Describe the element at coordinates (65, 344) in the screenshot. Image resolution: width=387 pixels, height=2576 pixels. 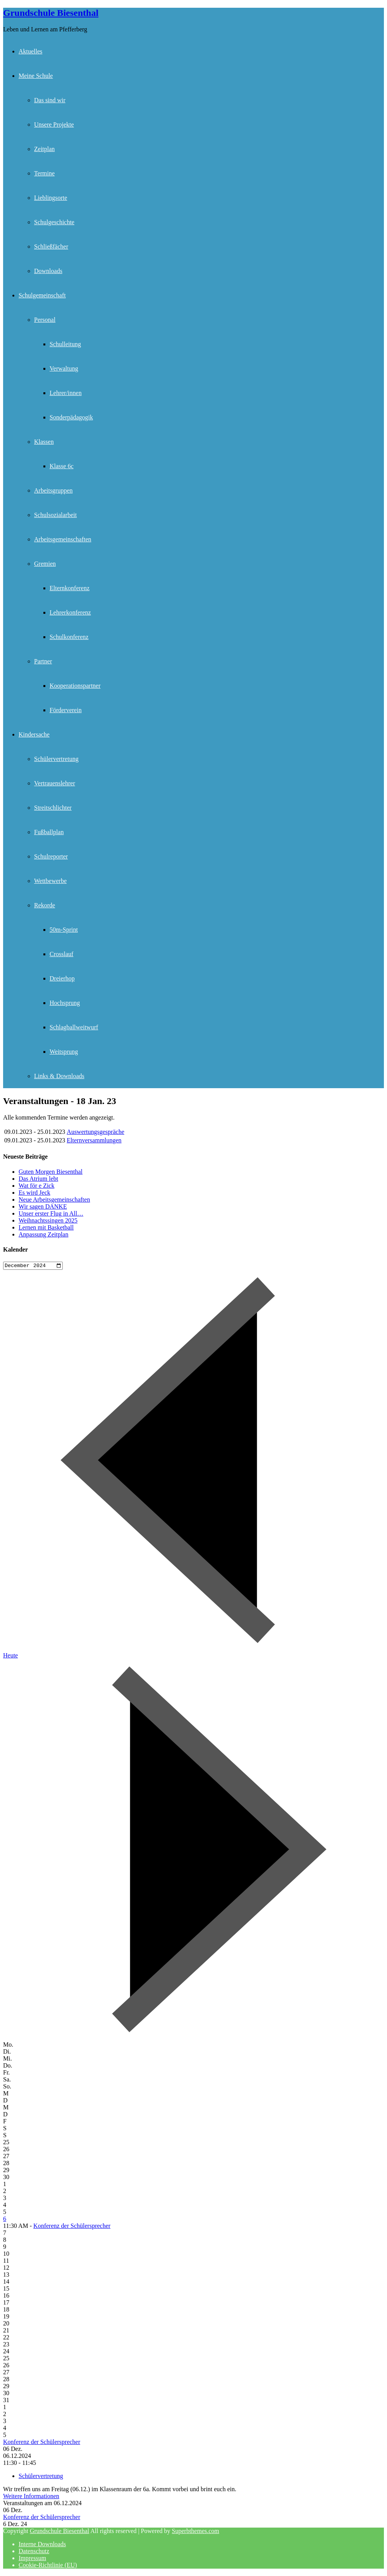
I see `Schulleitung` at that location.